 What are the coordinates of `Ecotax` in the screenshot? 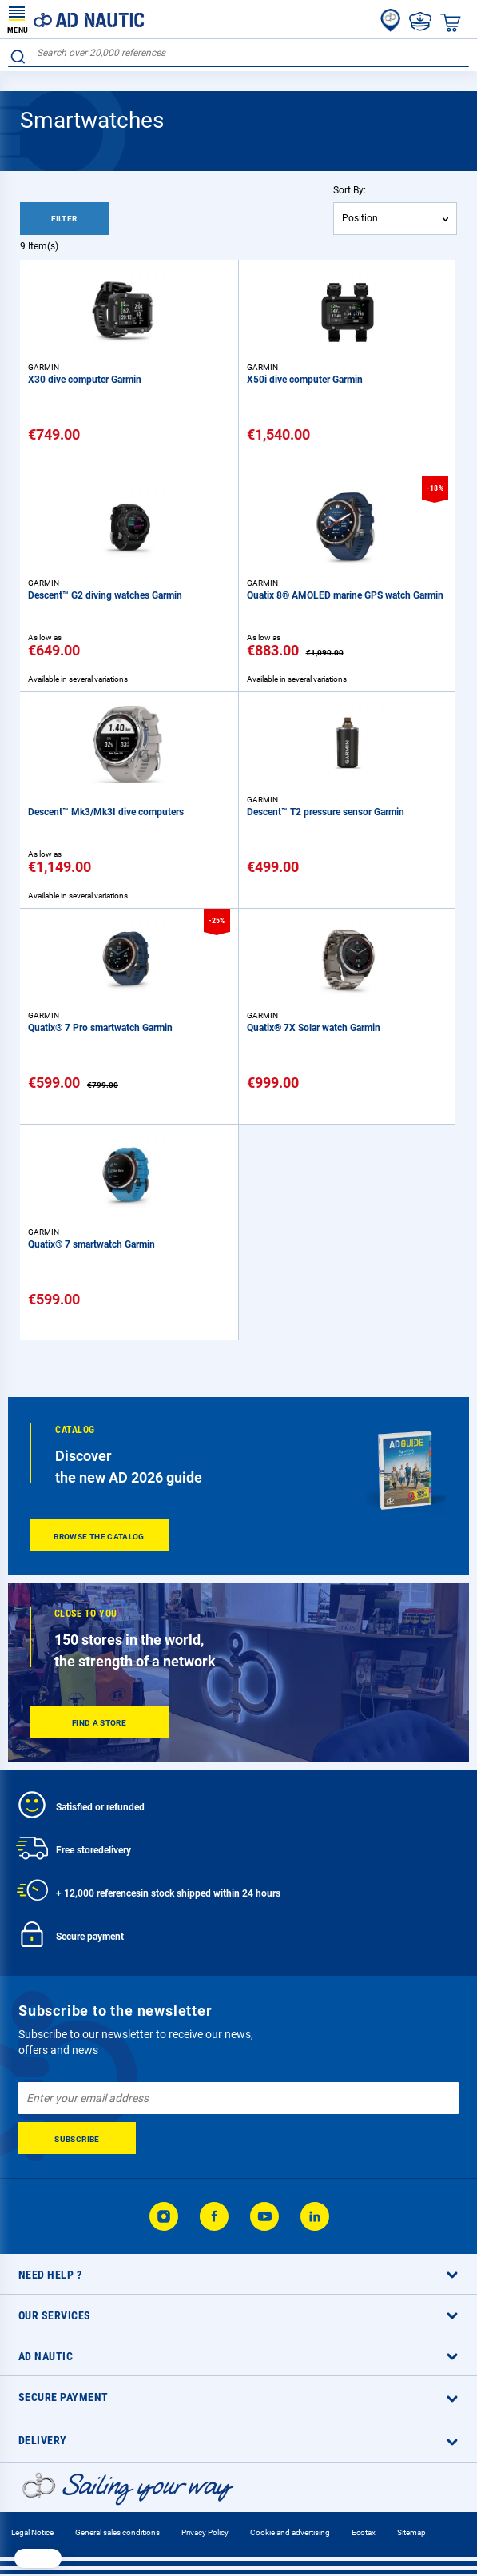 It's located at (364, 2532).